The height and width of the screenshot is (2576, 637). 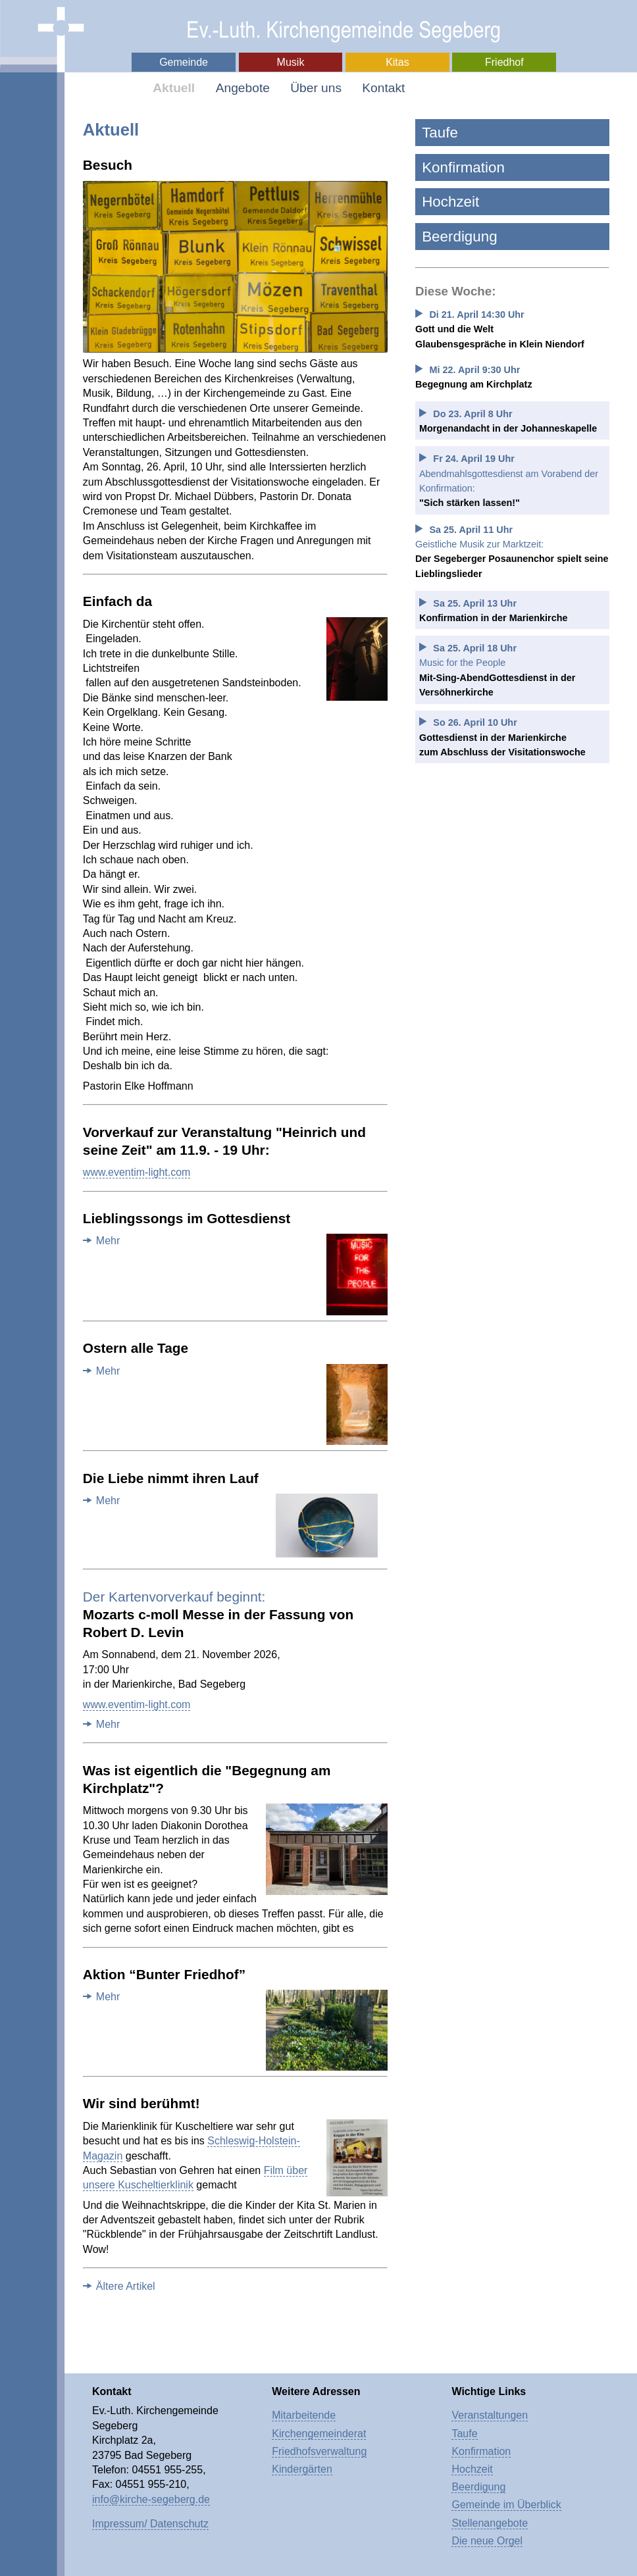 What do you see at coordinates (319, 2451) in the screenshot?
I see `Friedhofsverwaltung` at bounding box center [319, 2451].